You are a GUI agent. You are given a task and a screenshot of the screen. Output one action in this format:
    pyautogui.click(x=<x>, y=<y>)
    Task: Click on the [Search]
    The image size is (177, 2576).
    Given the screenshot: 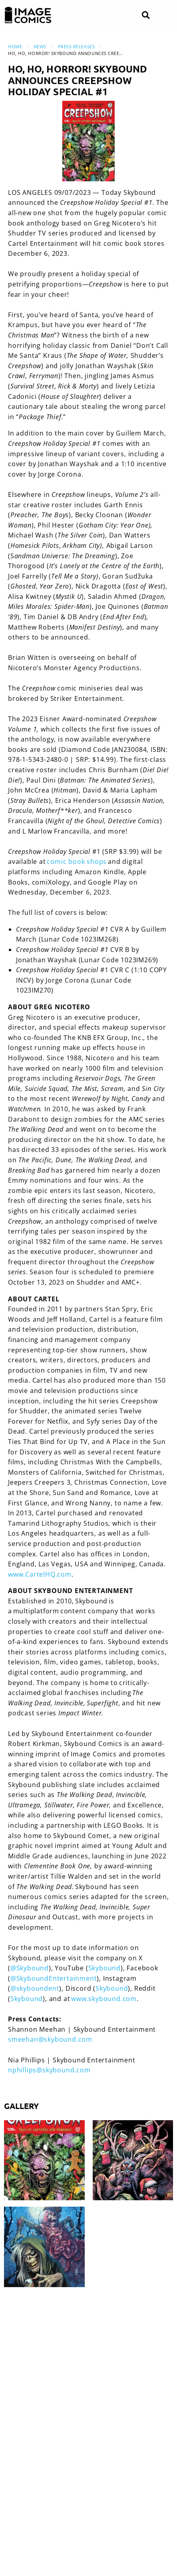 What is the action you would take?
    pyautogui.click(x=146, y=15)
    